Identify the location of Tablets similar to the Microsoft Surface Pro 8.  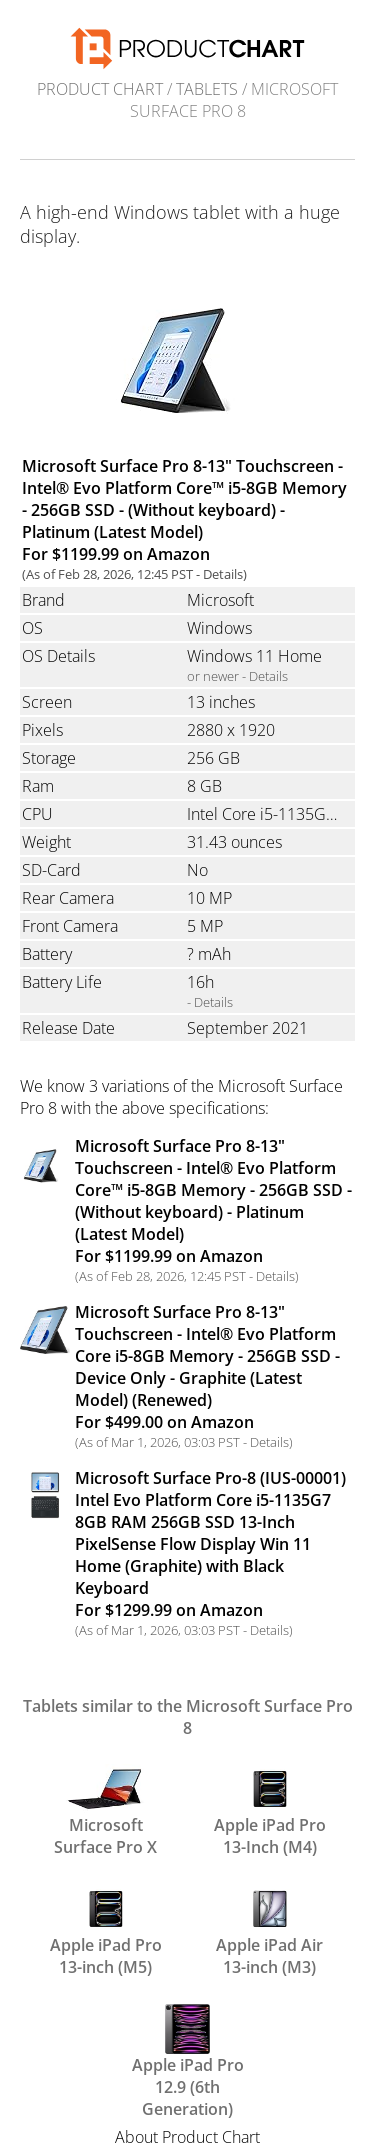
(188, 1717).